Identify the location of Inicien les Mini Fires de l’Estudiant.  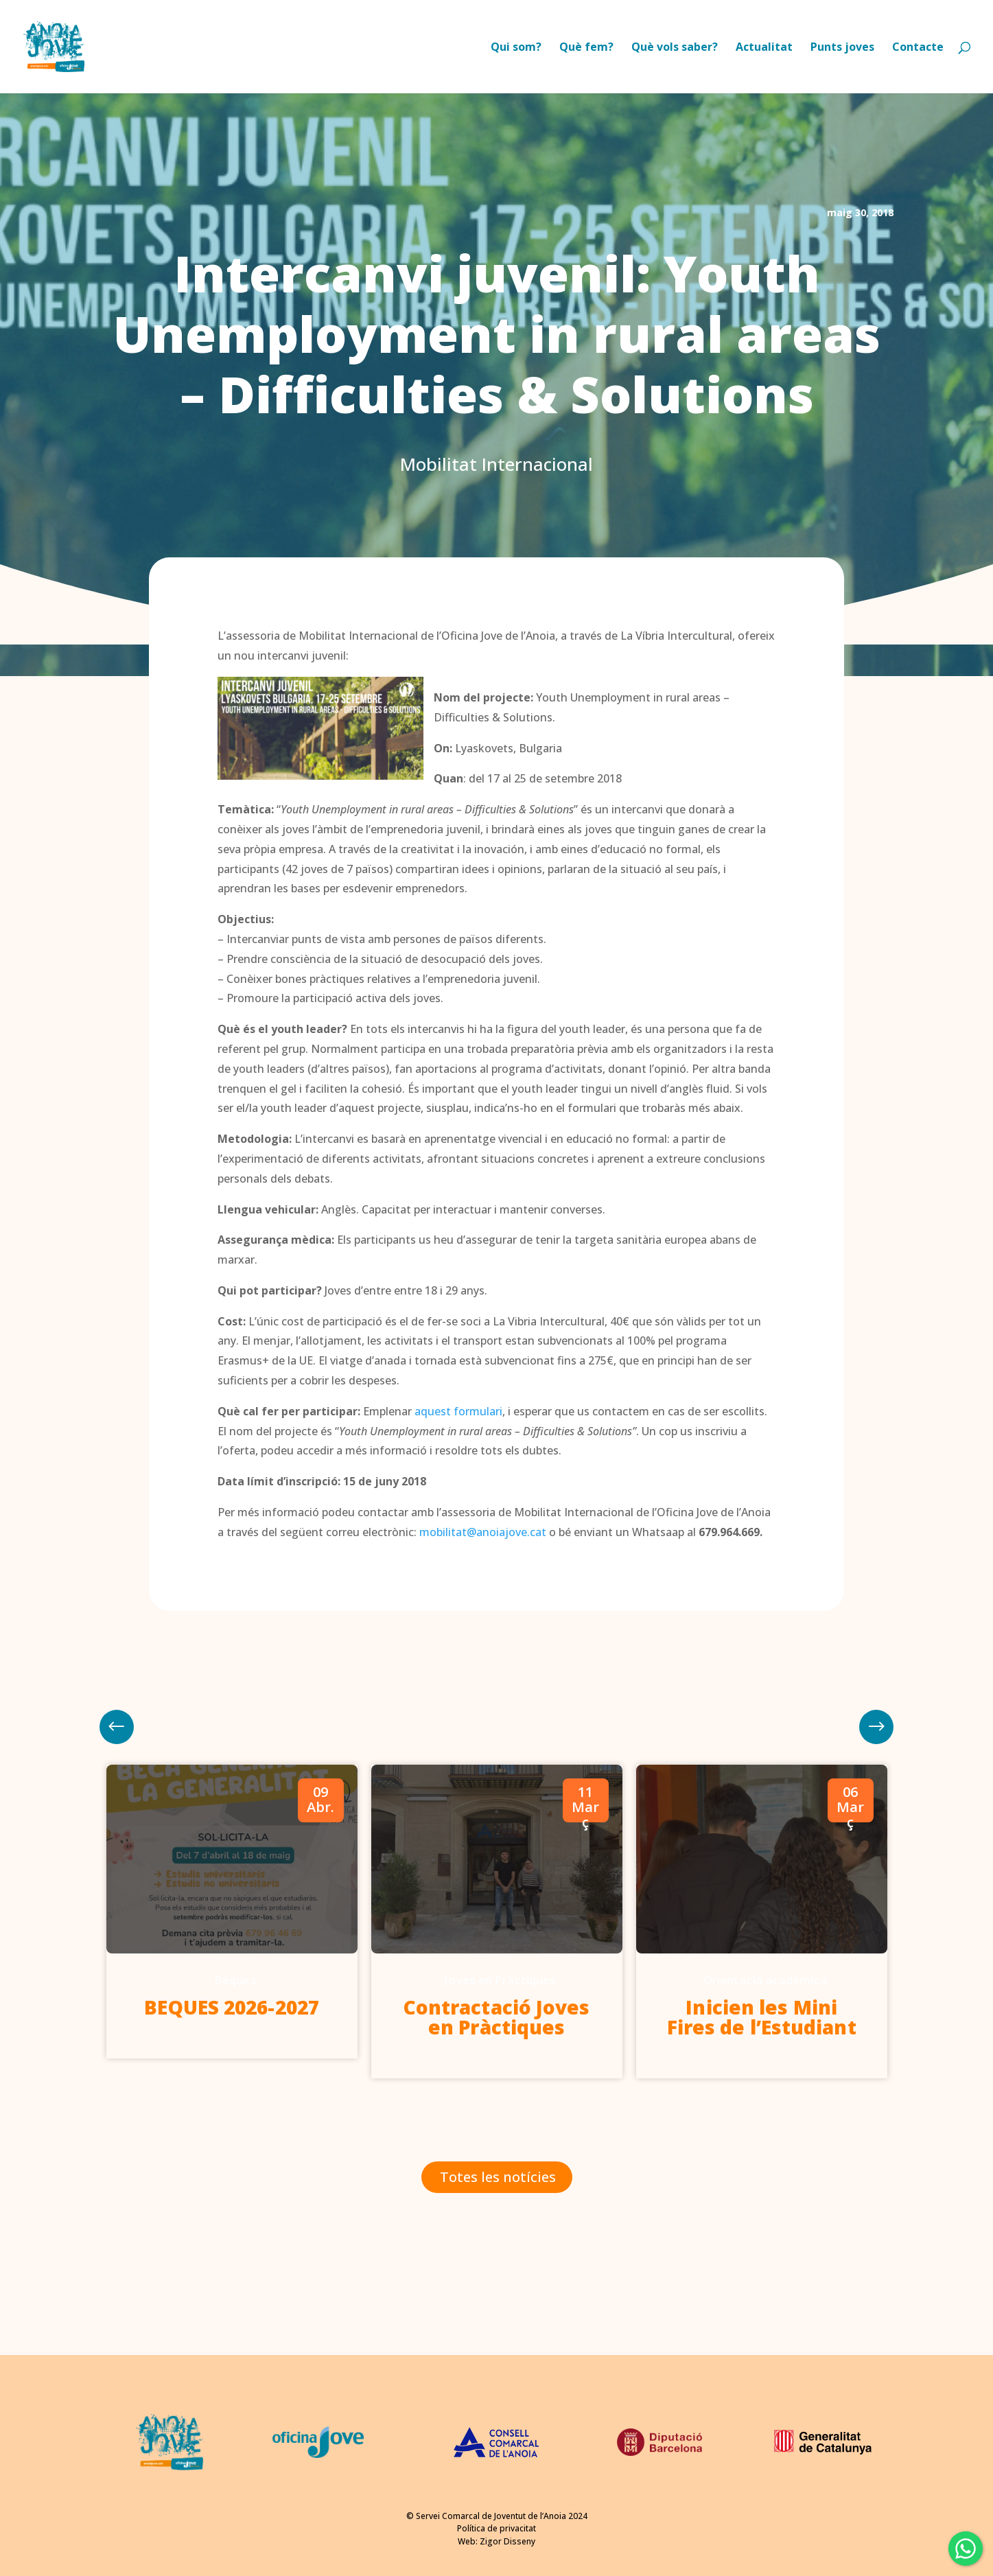
(761, 2017).